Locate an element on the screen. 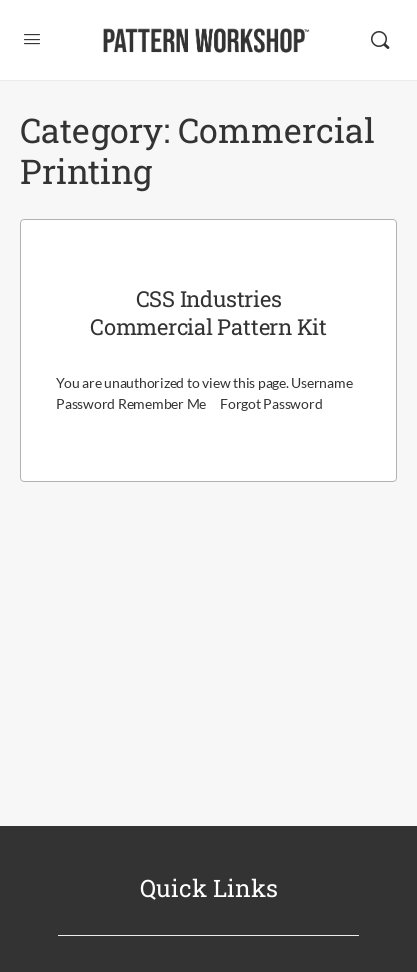 The height and width of the screenshot is (972, 417). [Search] is located at coordinates (380, 40).